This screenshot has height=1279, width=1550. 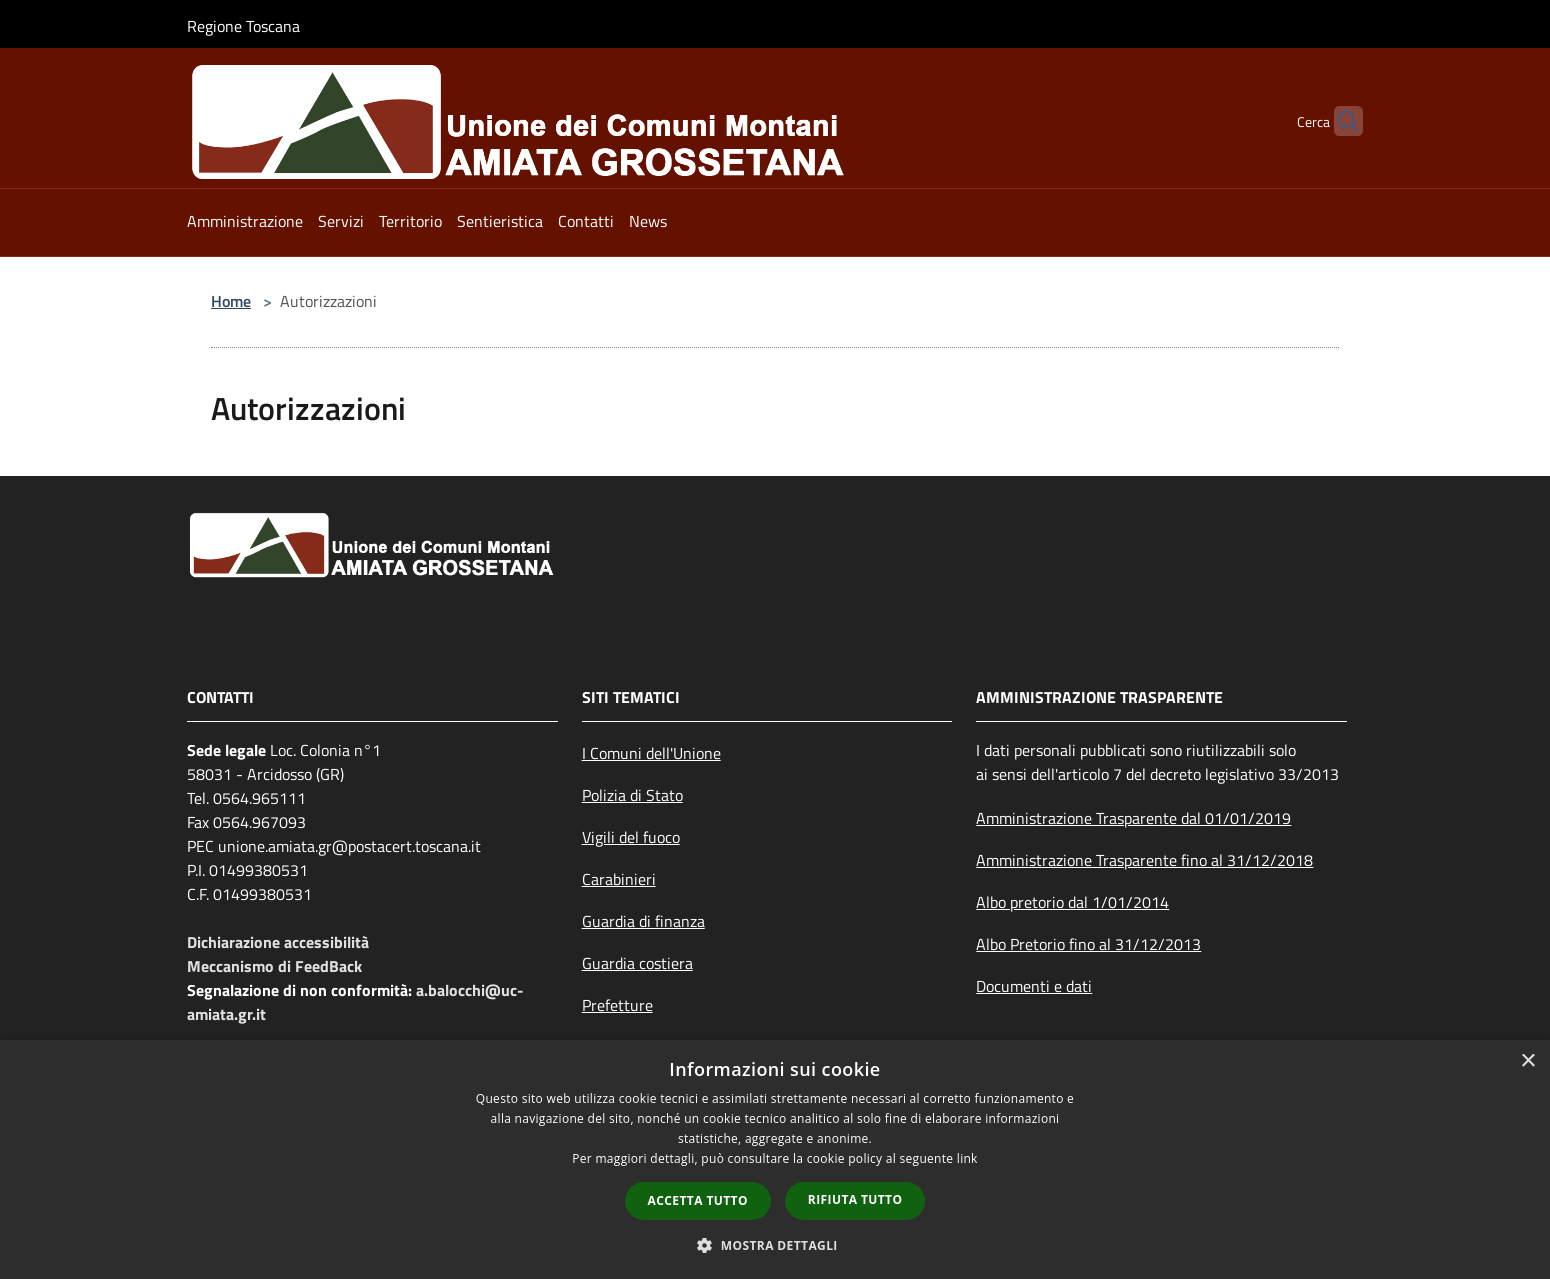 I want to click on Albo pretorio dal 1/01/2014, so click(x=1072, y=902).